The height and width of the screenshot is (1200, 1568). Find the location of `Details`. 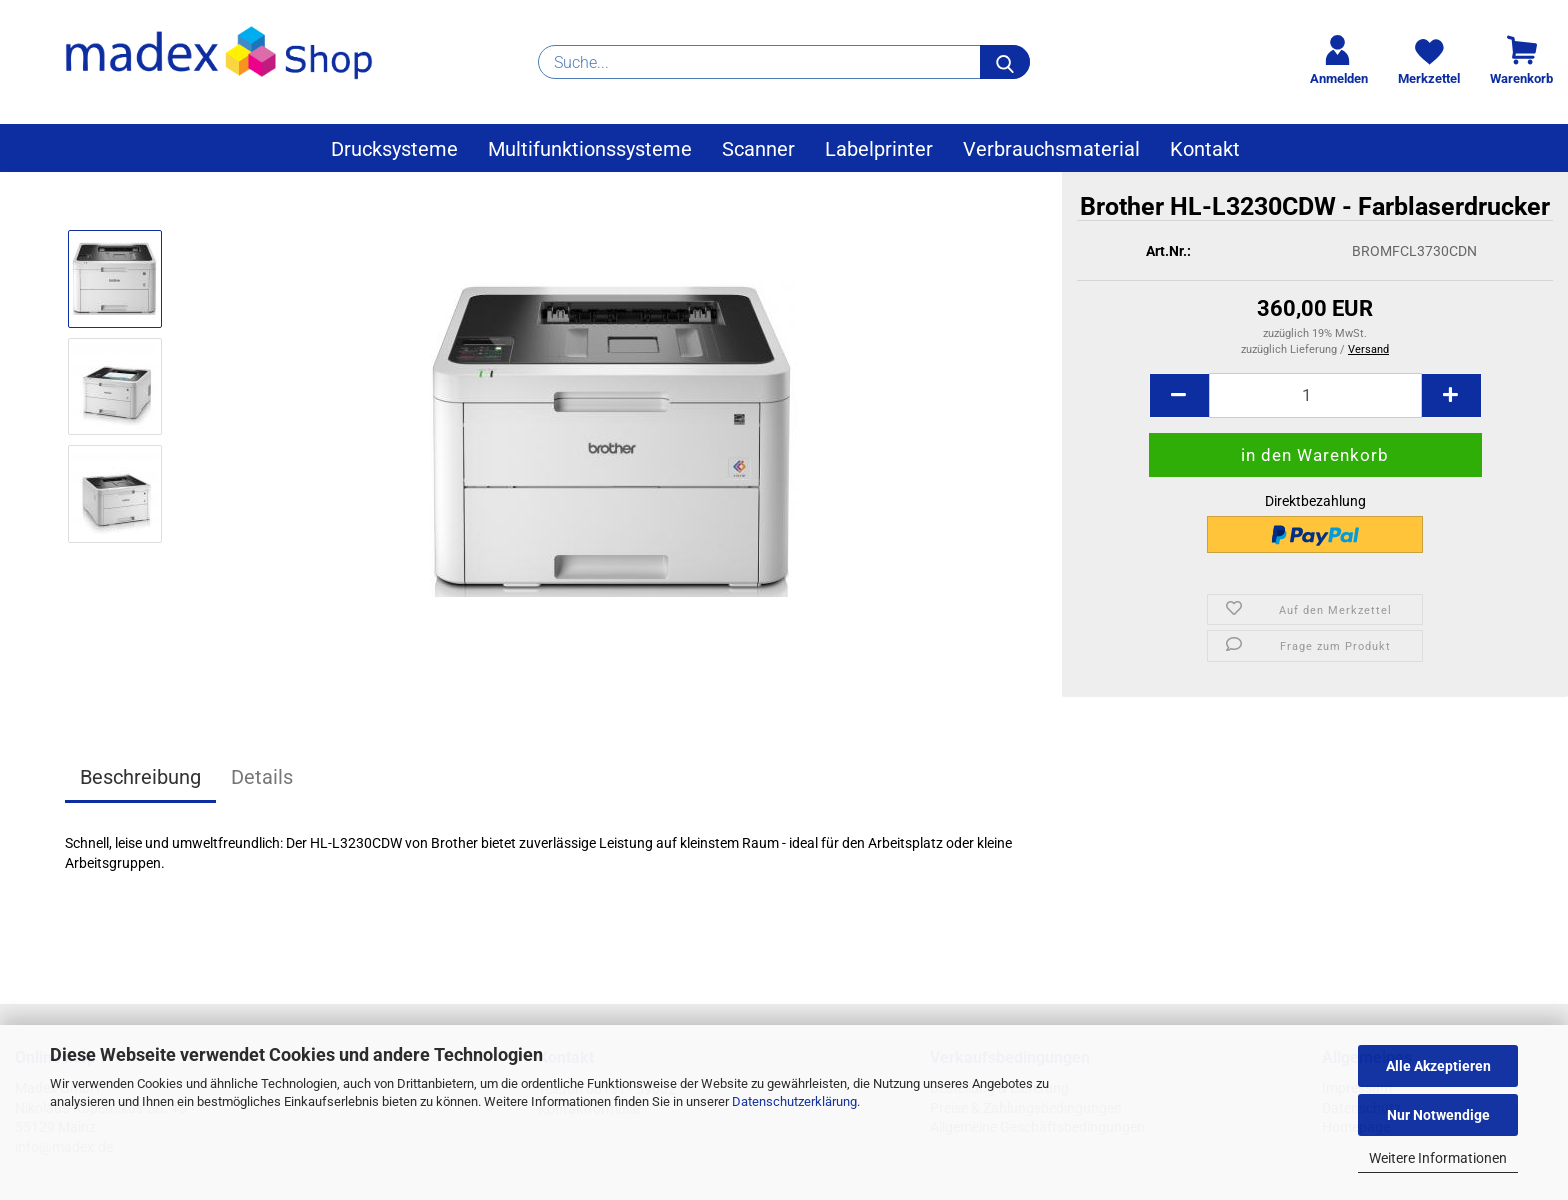

Details is located at coordinates (262, 777).